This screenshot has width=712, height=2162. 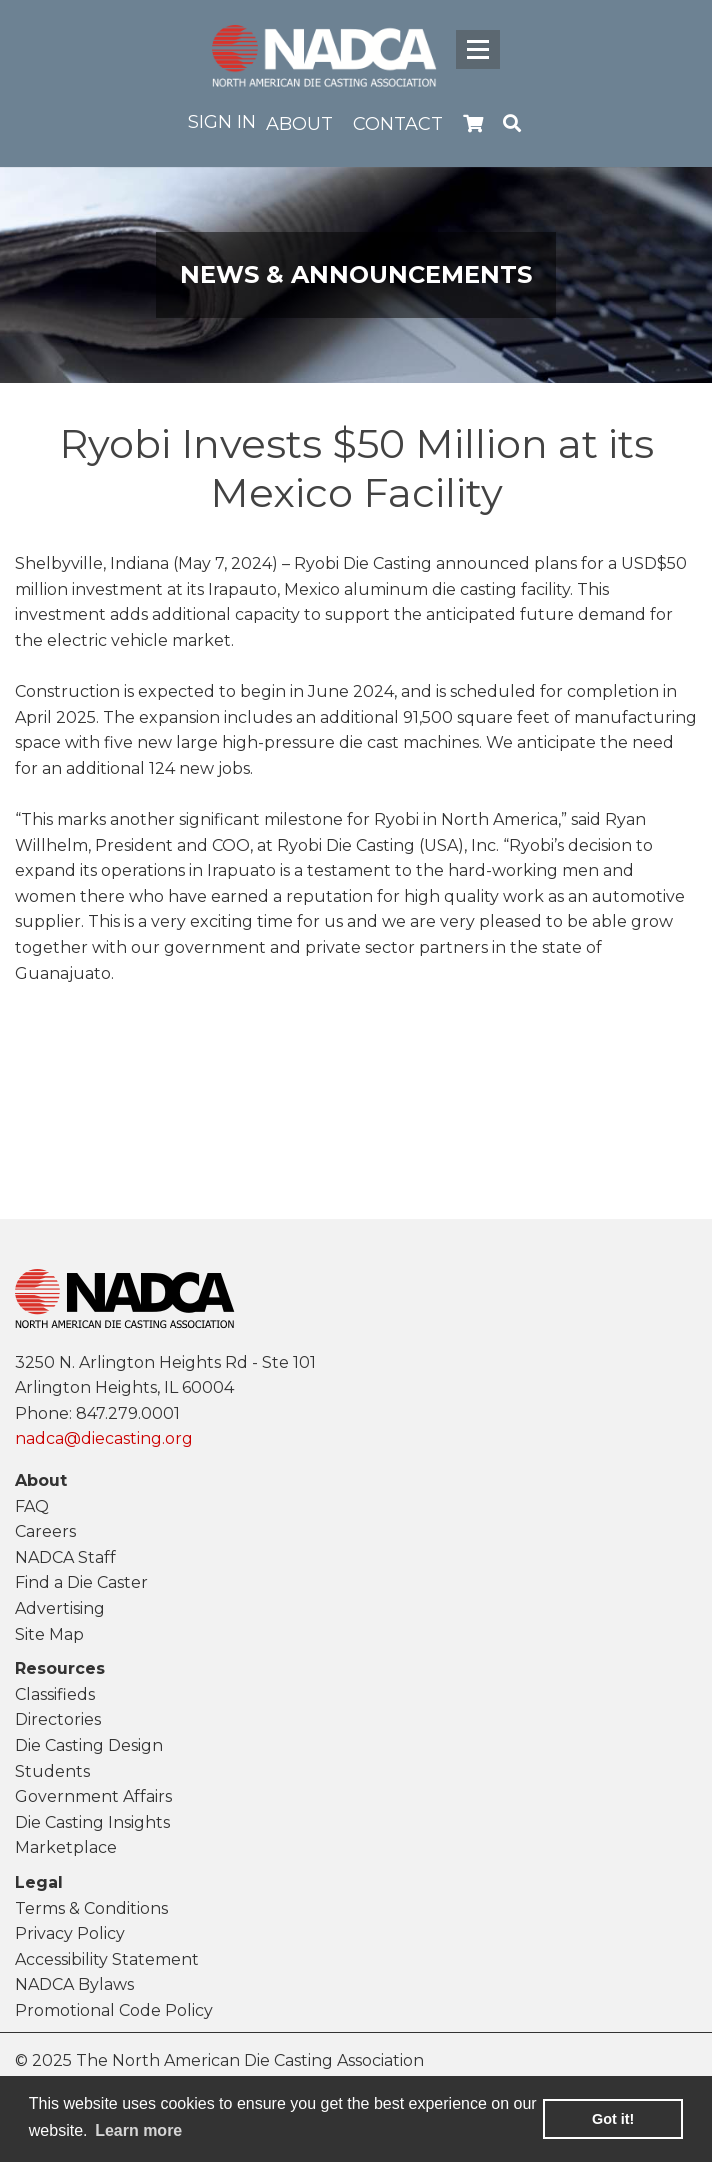 What do you see at coordinates (52, 1771) in the screenshot?
I see `Students` at bounding box center [52, 1771].